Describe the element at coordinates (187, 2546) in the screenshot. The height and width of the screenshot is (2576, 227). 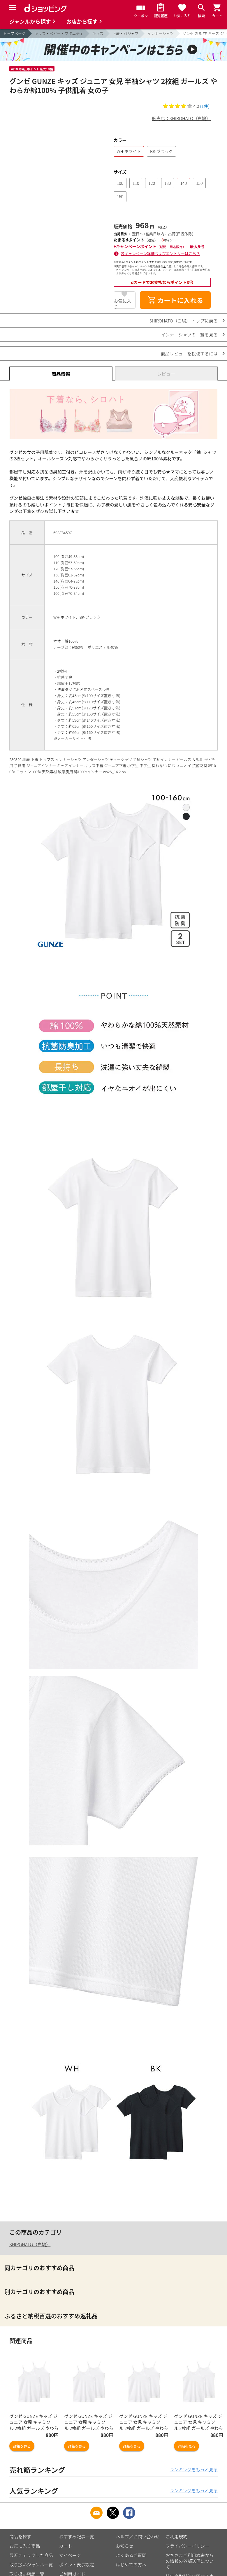
I see `プライバシーポリシー` at that location.